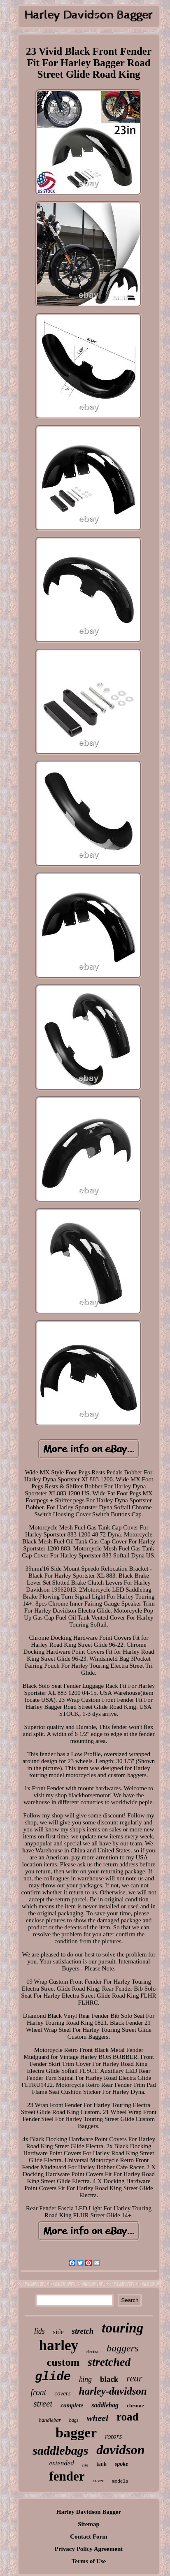  I want to click on road, so click(127, 2417).